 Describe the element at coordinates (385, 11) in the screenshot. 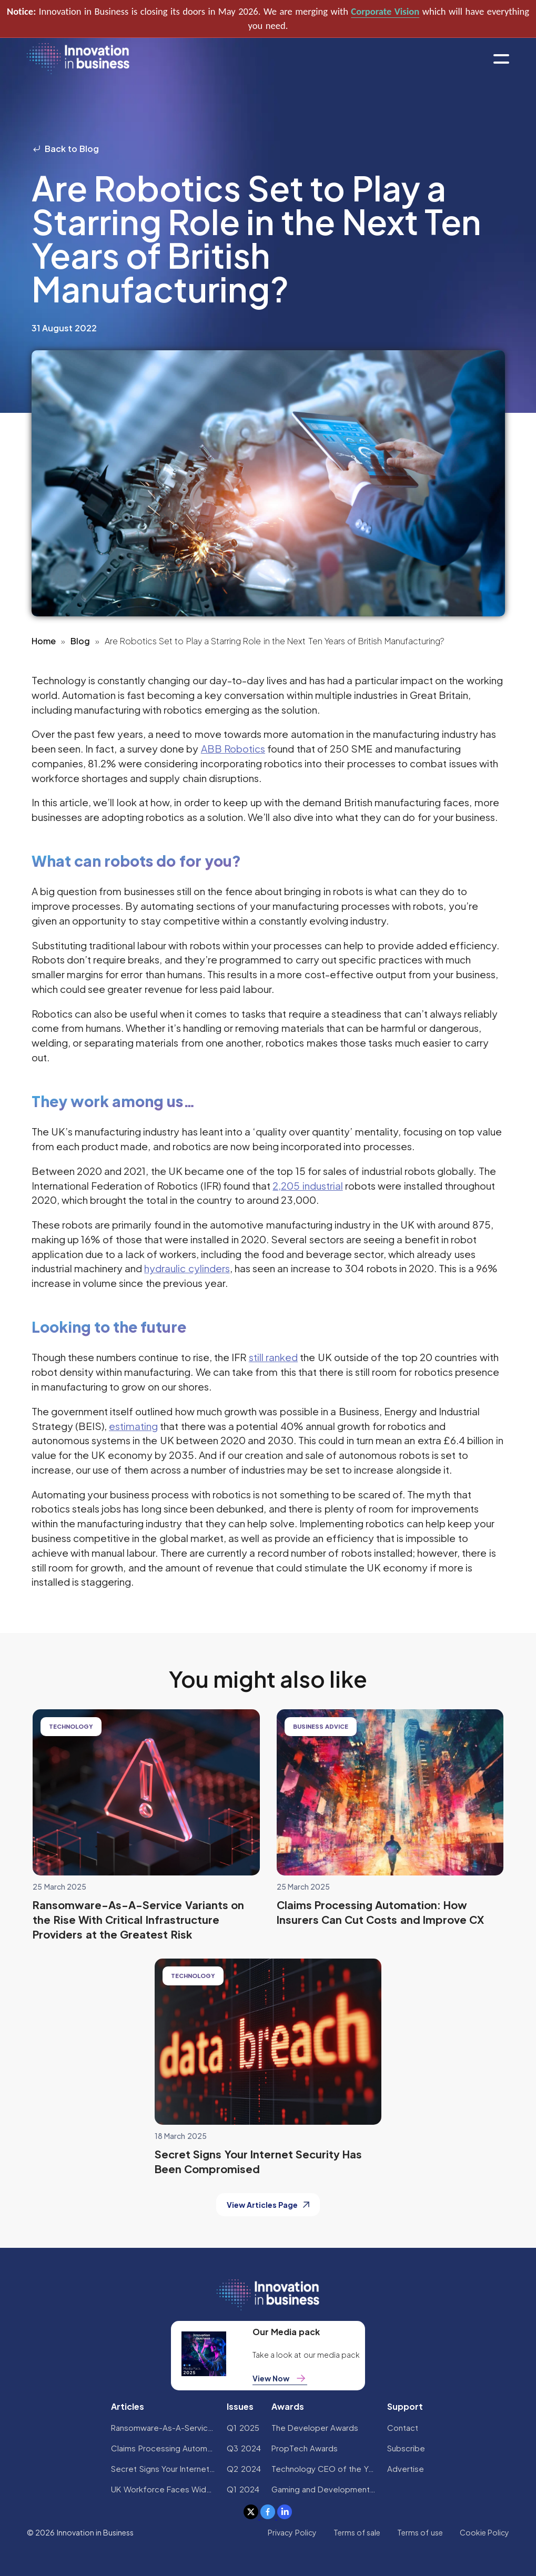

I see `Corporate Vision` at that location.